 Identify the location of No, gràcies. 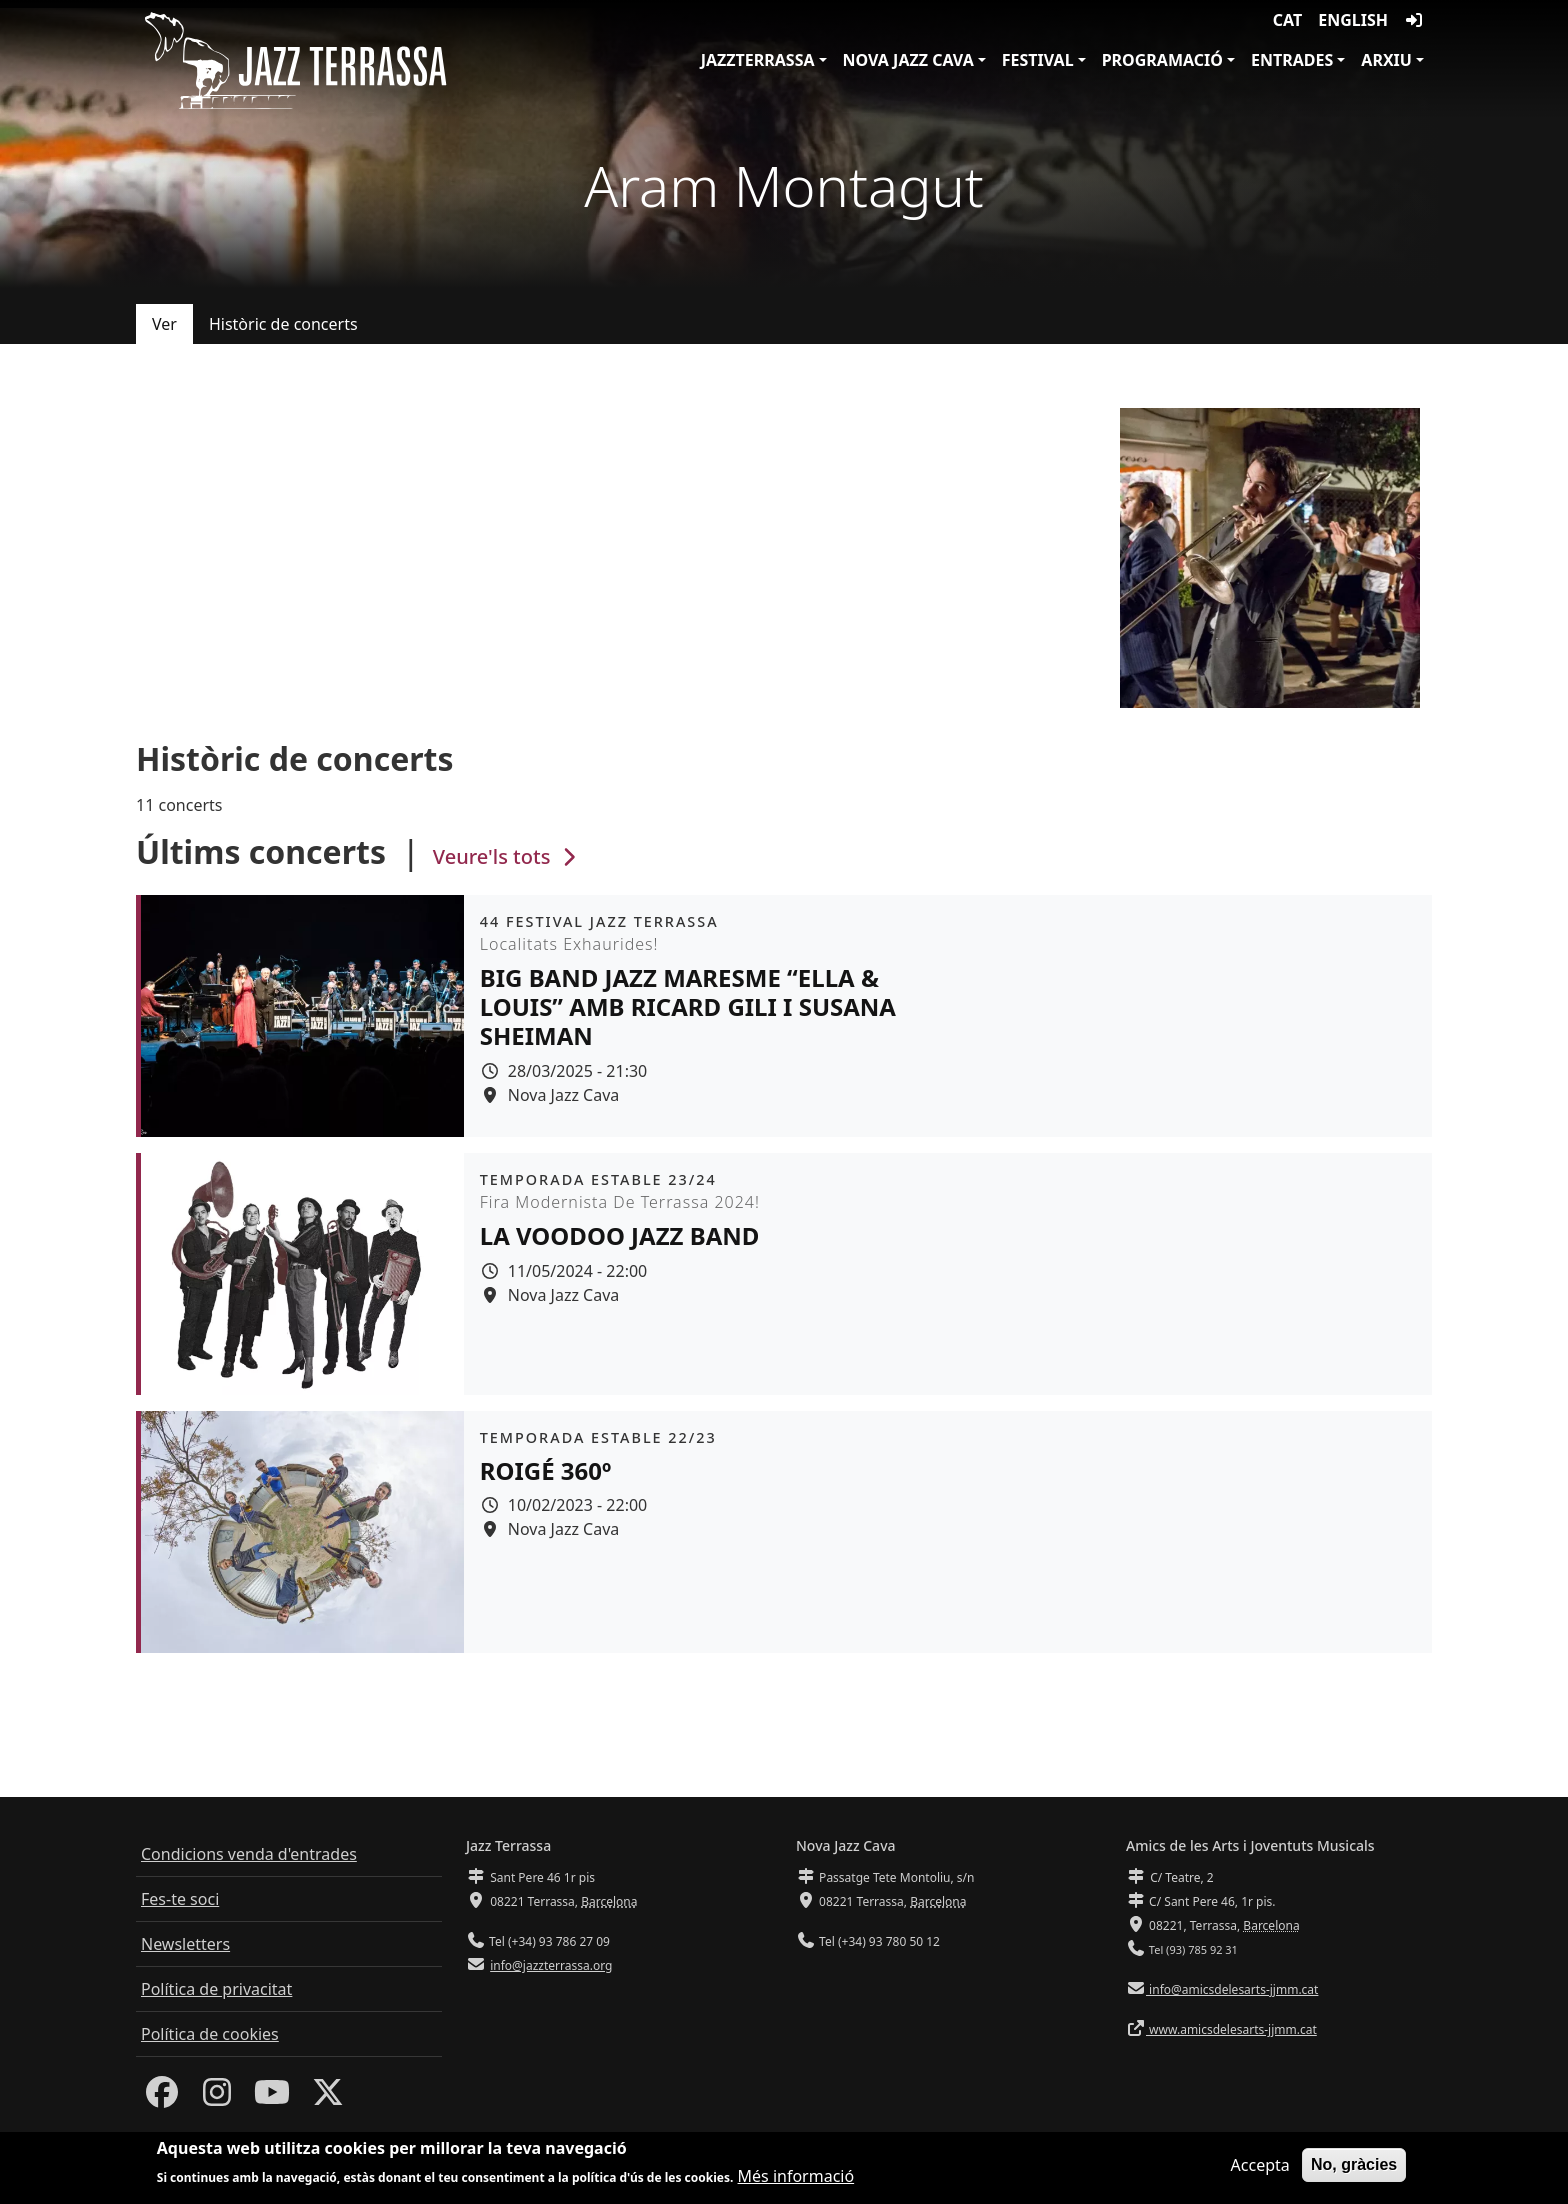
(1354, 2165).